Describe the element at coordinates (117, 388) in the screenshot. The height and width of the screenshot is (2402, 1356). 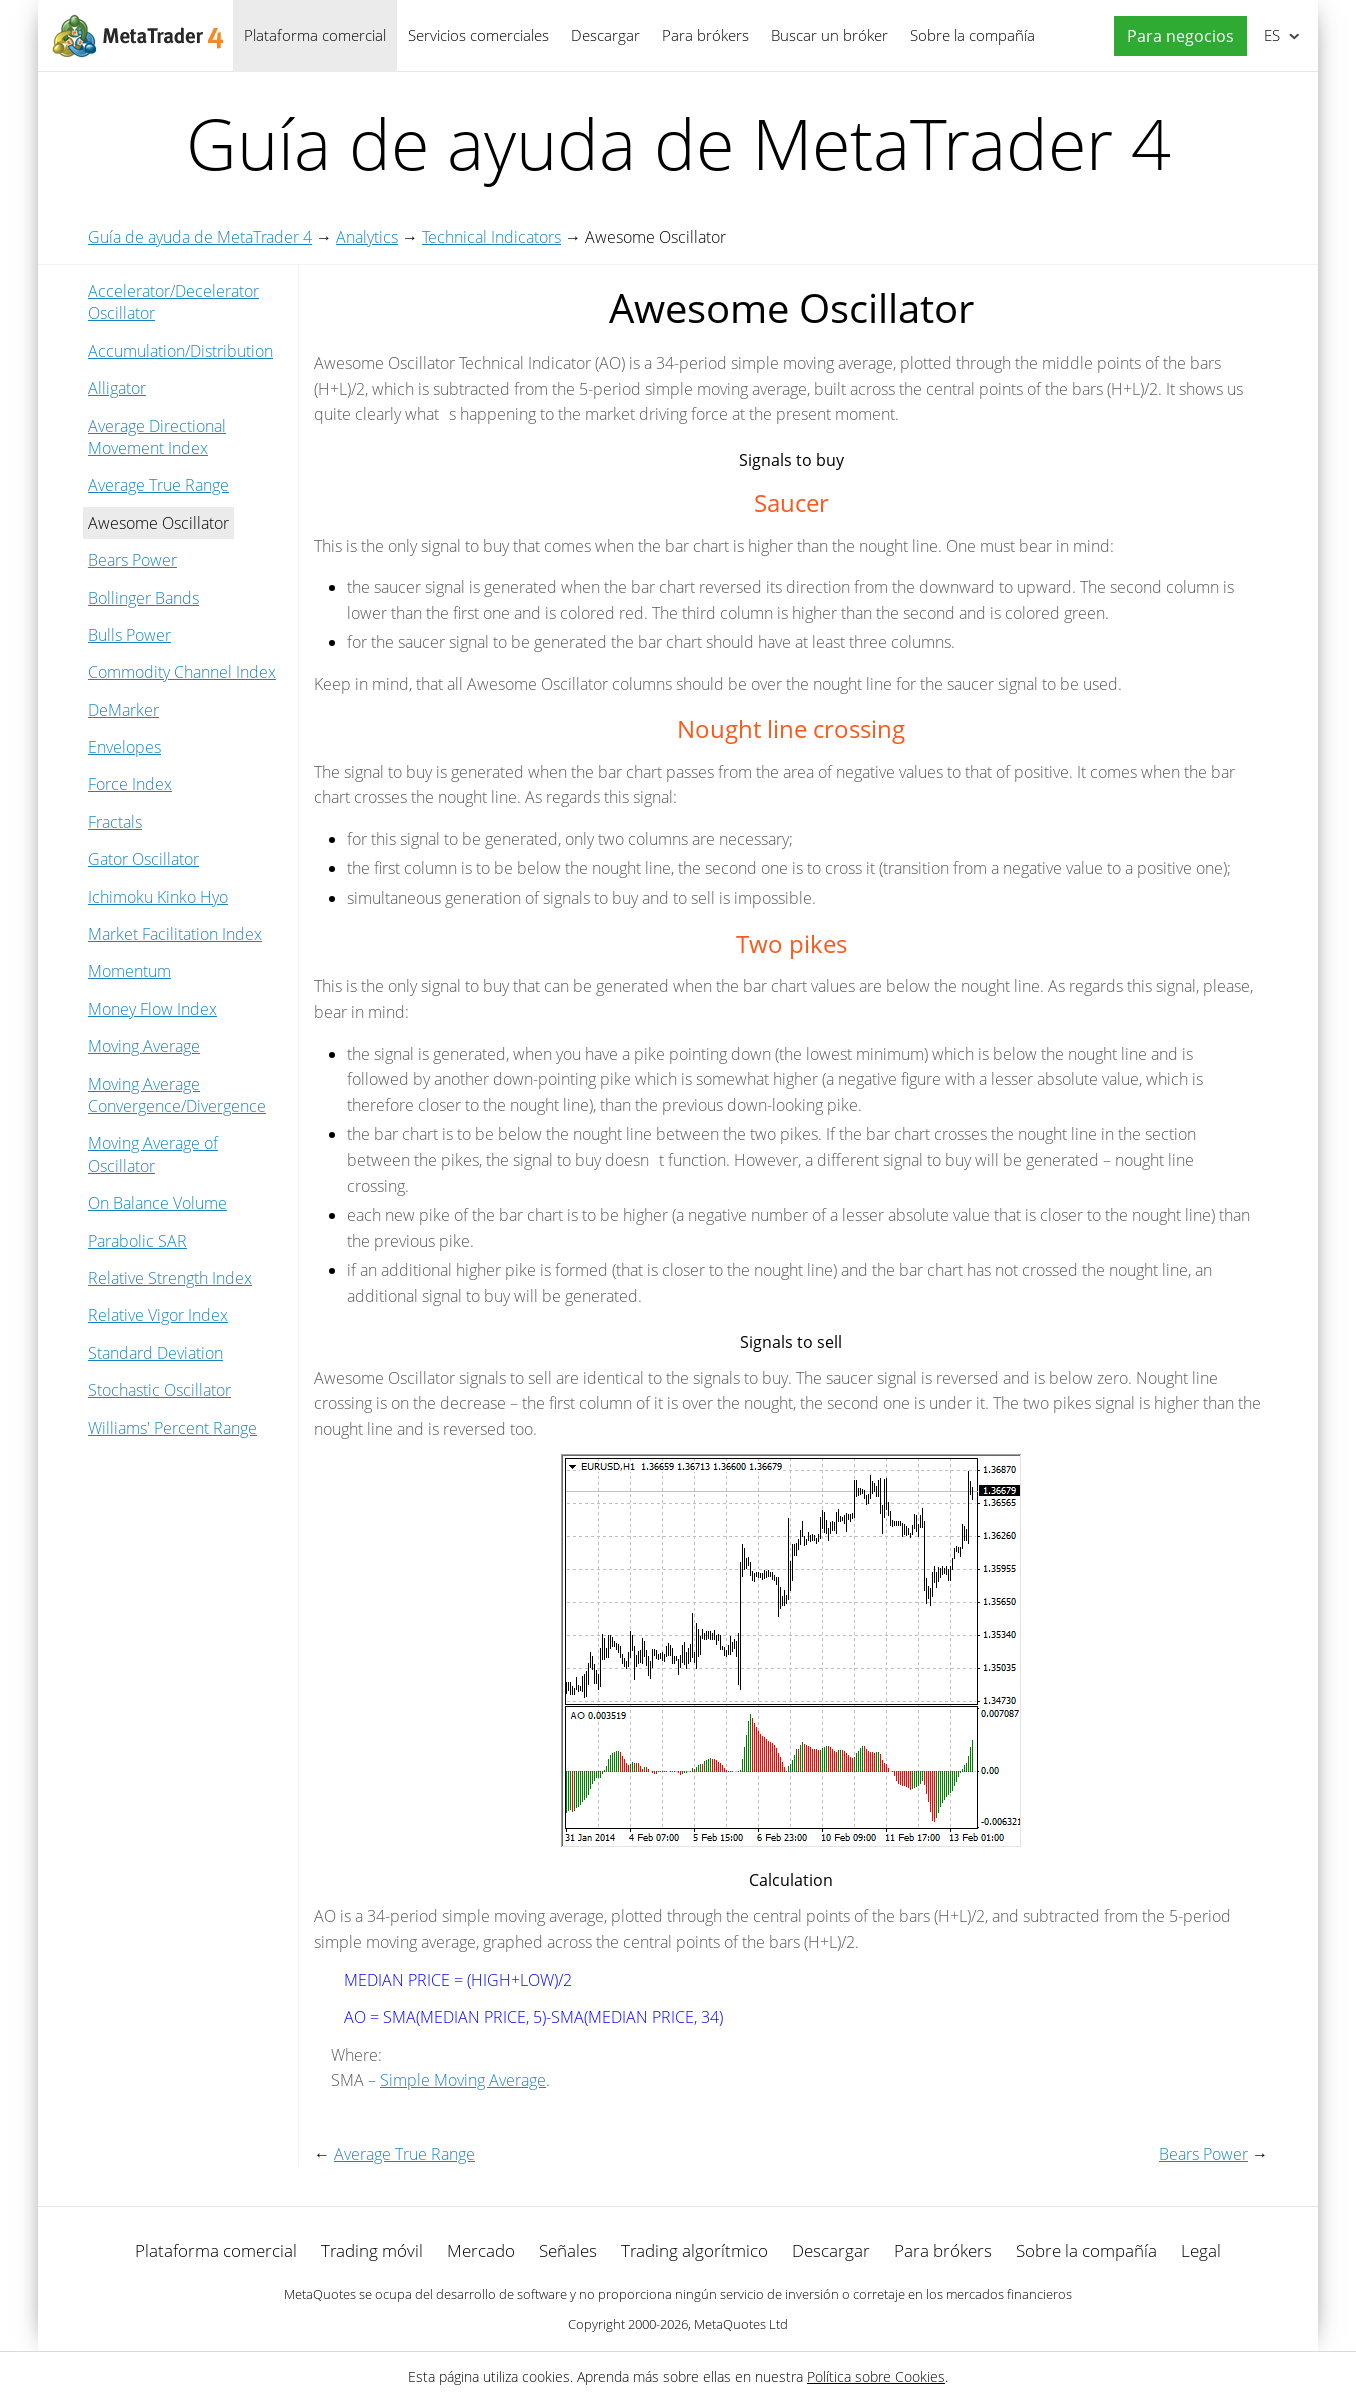
I see `Alligator` at that location.